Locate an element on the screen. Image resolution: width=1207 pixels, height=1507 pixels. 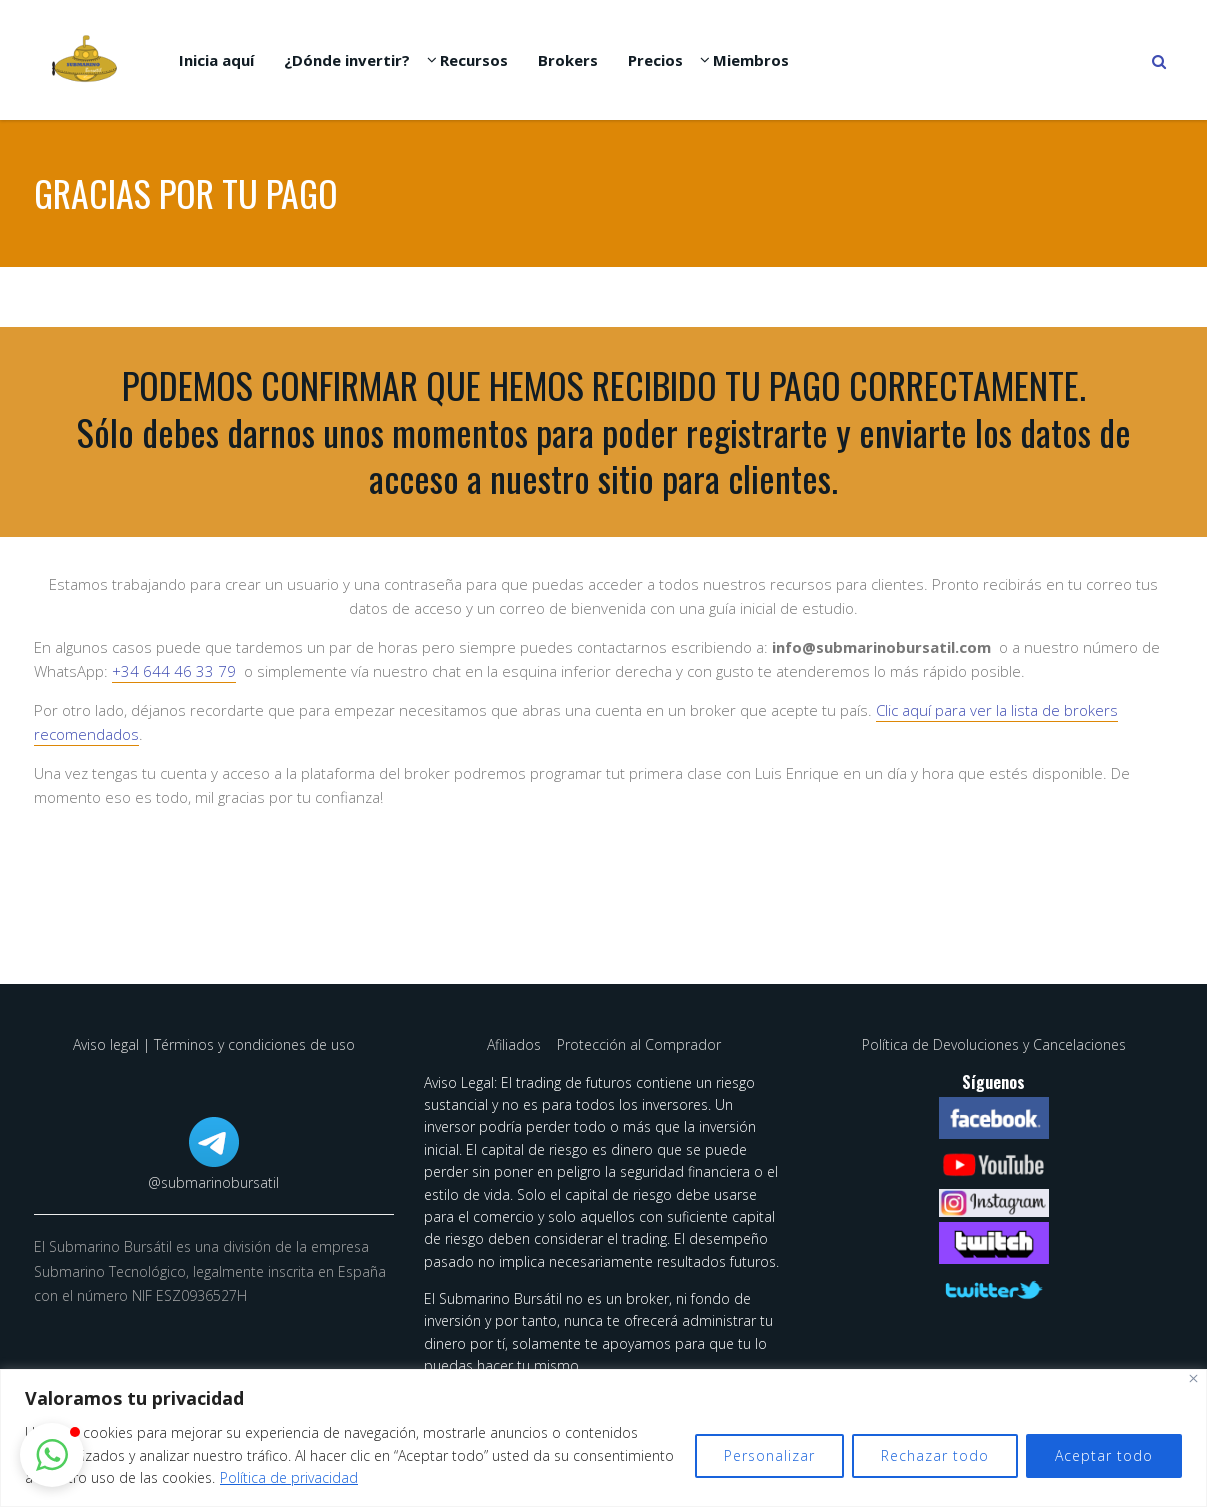
Personalizar is located at coordinates (769, 1455).